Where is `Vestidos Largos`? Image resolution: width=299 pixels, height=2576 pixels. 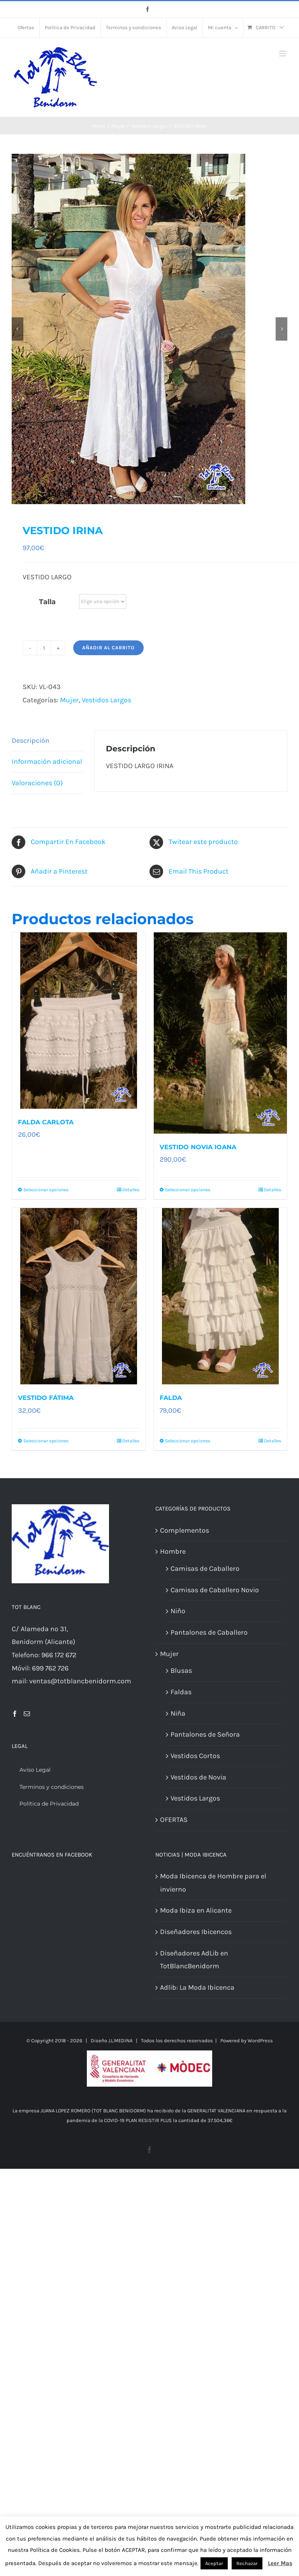 Vestidos Largos is located at coordinates (106, 700).